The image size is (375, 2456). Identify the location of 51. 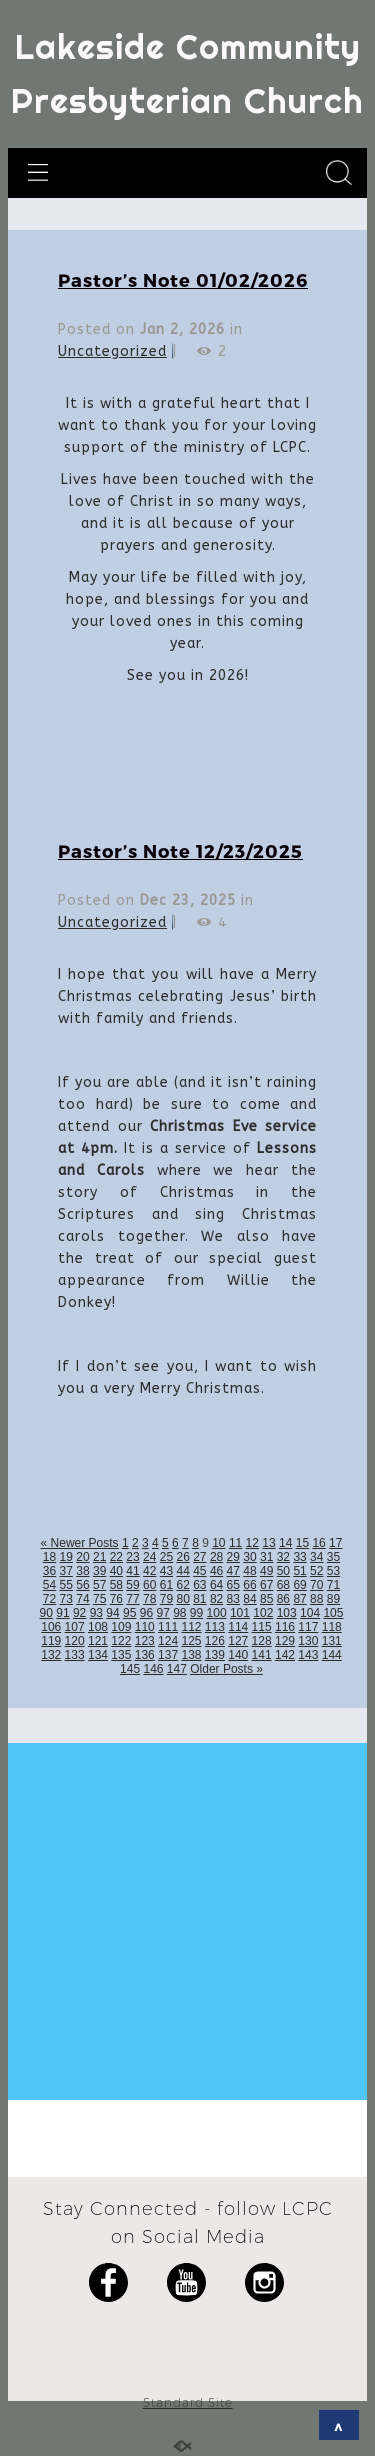
(299, 1571).